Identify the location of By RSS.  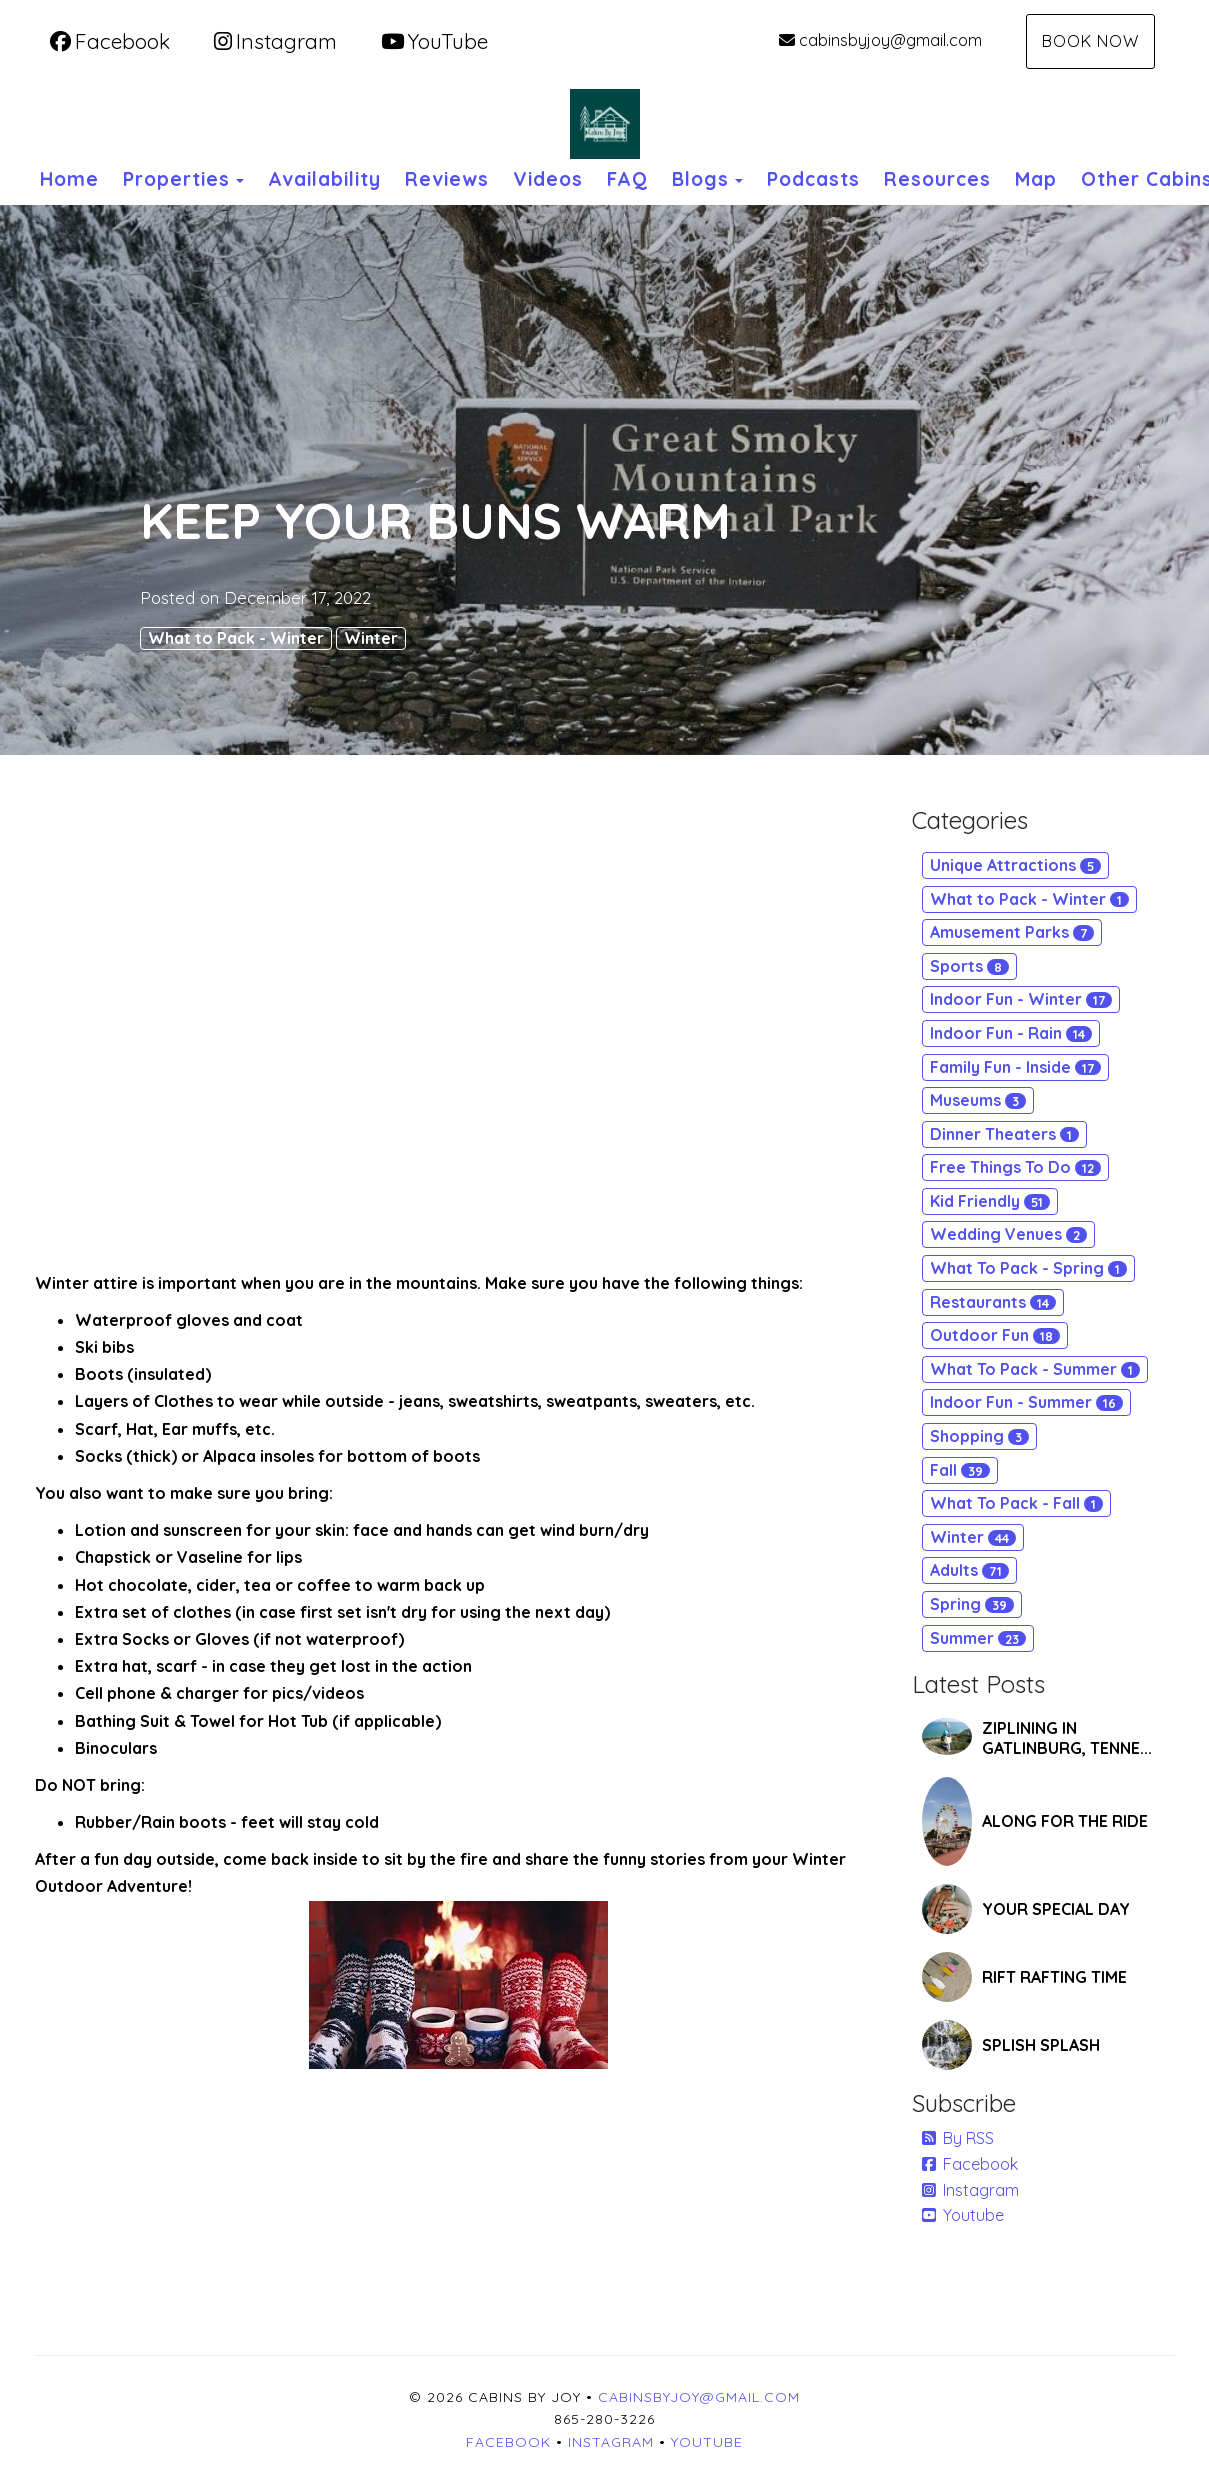
(958, 2138).